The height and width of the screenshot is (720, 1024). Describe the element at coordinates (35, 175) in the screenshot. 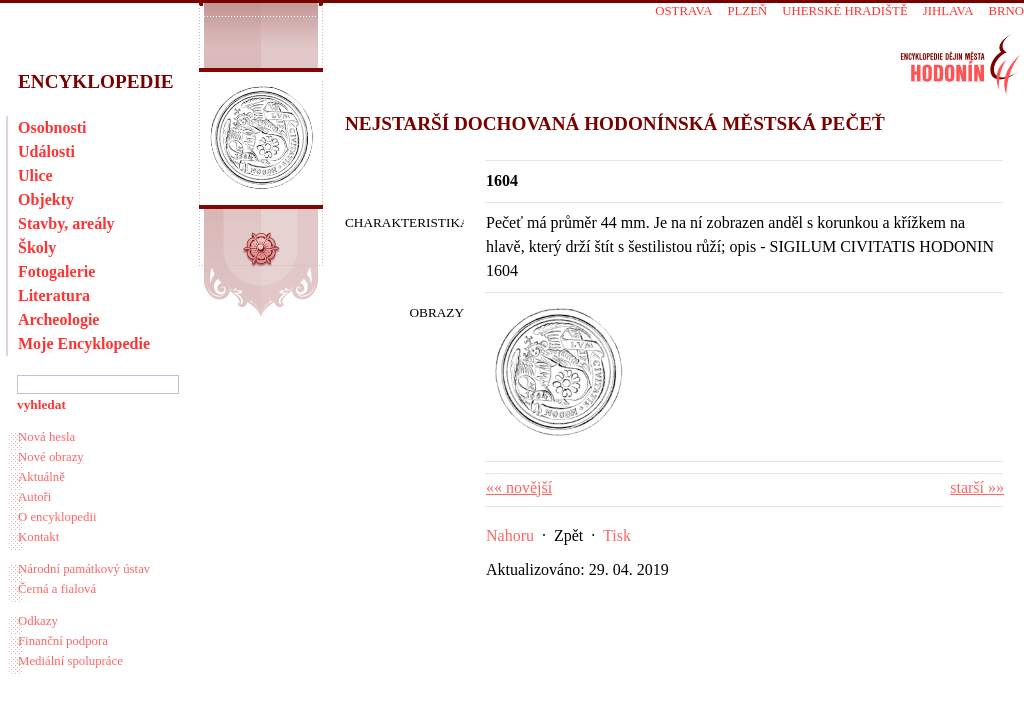

I see `Ulice` at that location.